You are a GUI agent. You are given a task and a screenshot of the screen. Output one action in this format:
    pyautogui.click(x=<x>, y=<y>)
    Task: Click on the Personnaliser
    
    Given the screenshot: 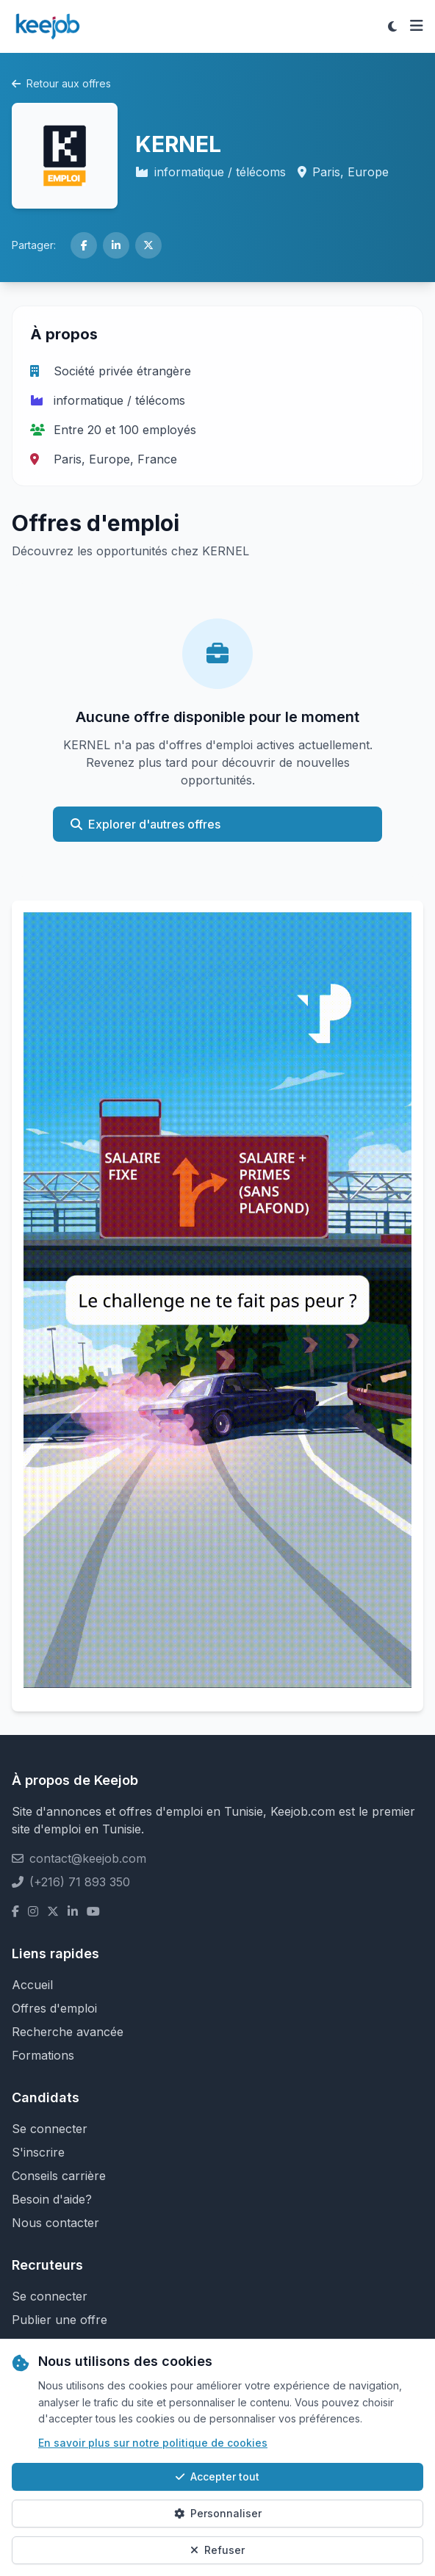 What is the action you would take?
    pyautogui.click(x=218, y=2513)
    